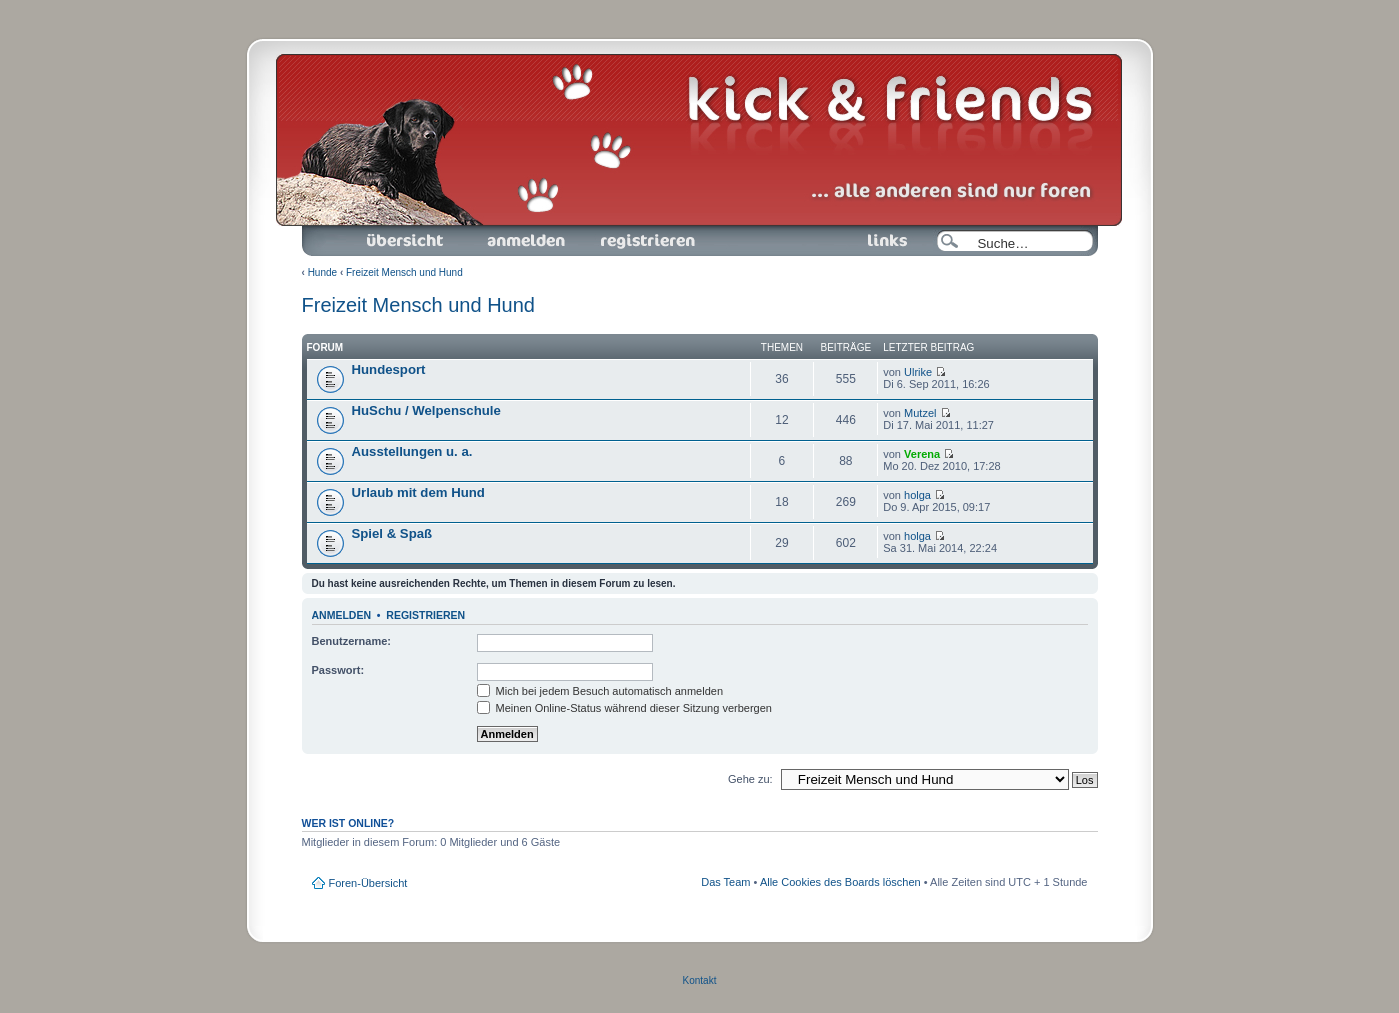 This screenshot has height=1013, width=1399. I want to click on Freizeit Mensch und Hund, so click(404, 272).